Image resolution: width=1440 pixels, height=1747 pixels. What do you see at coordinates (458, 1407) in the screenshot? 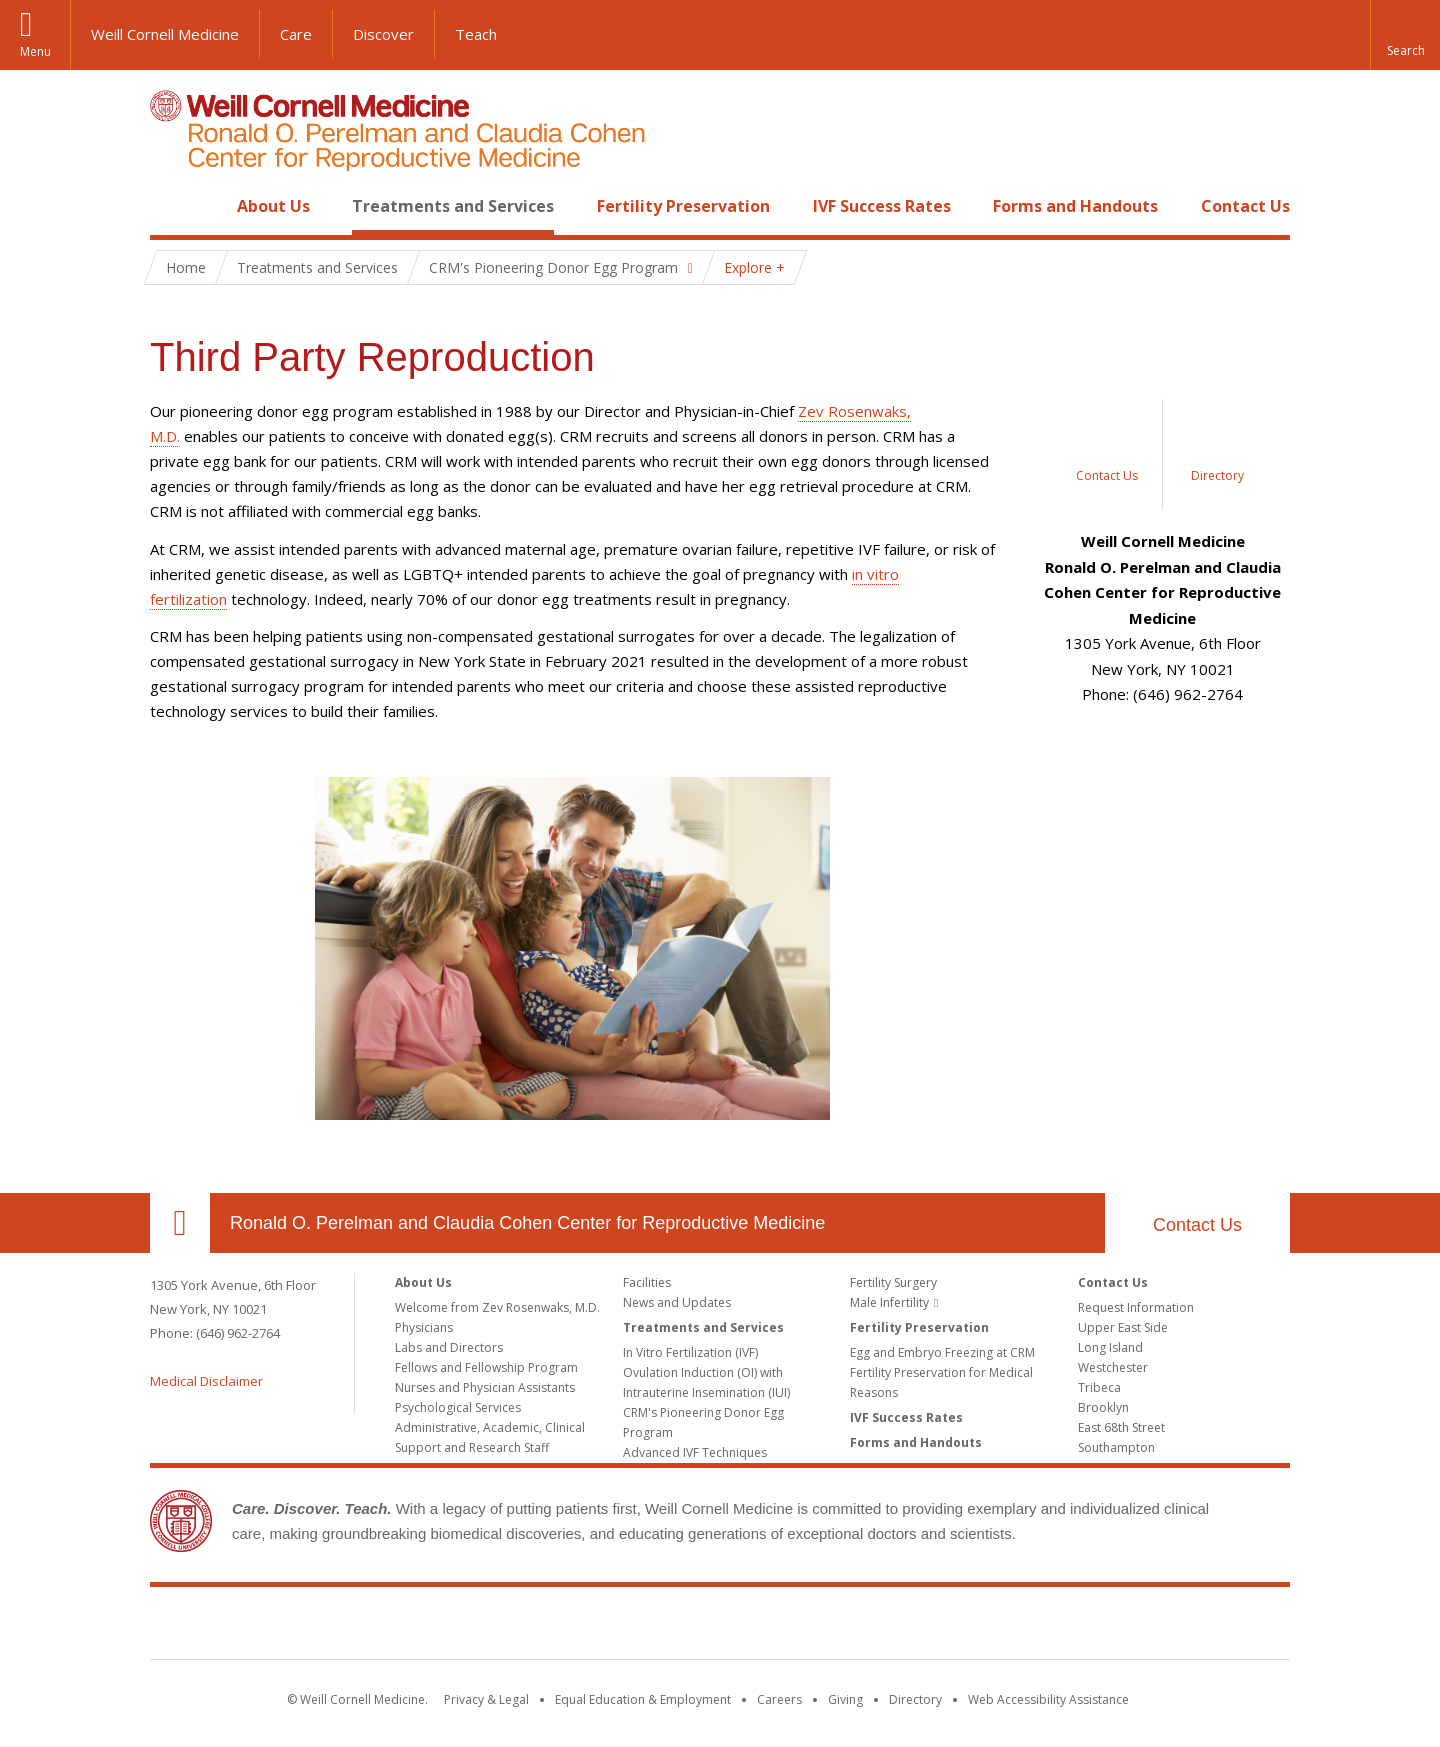
I see `Psychological Services` at bounding box center [458, 1407].